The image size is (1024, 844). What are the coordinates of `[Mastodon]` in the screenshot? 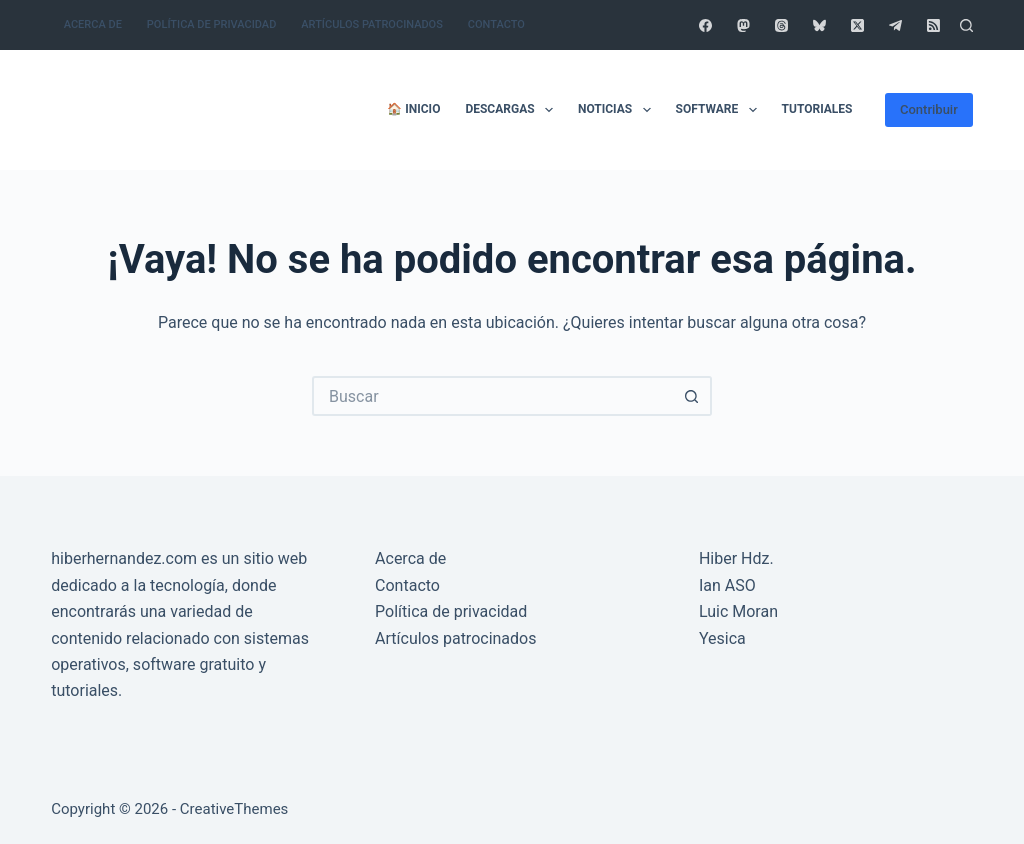 It's located at (743, 25).